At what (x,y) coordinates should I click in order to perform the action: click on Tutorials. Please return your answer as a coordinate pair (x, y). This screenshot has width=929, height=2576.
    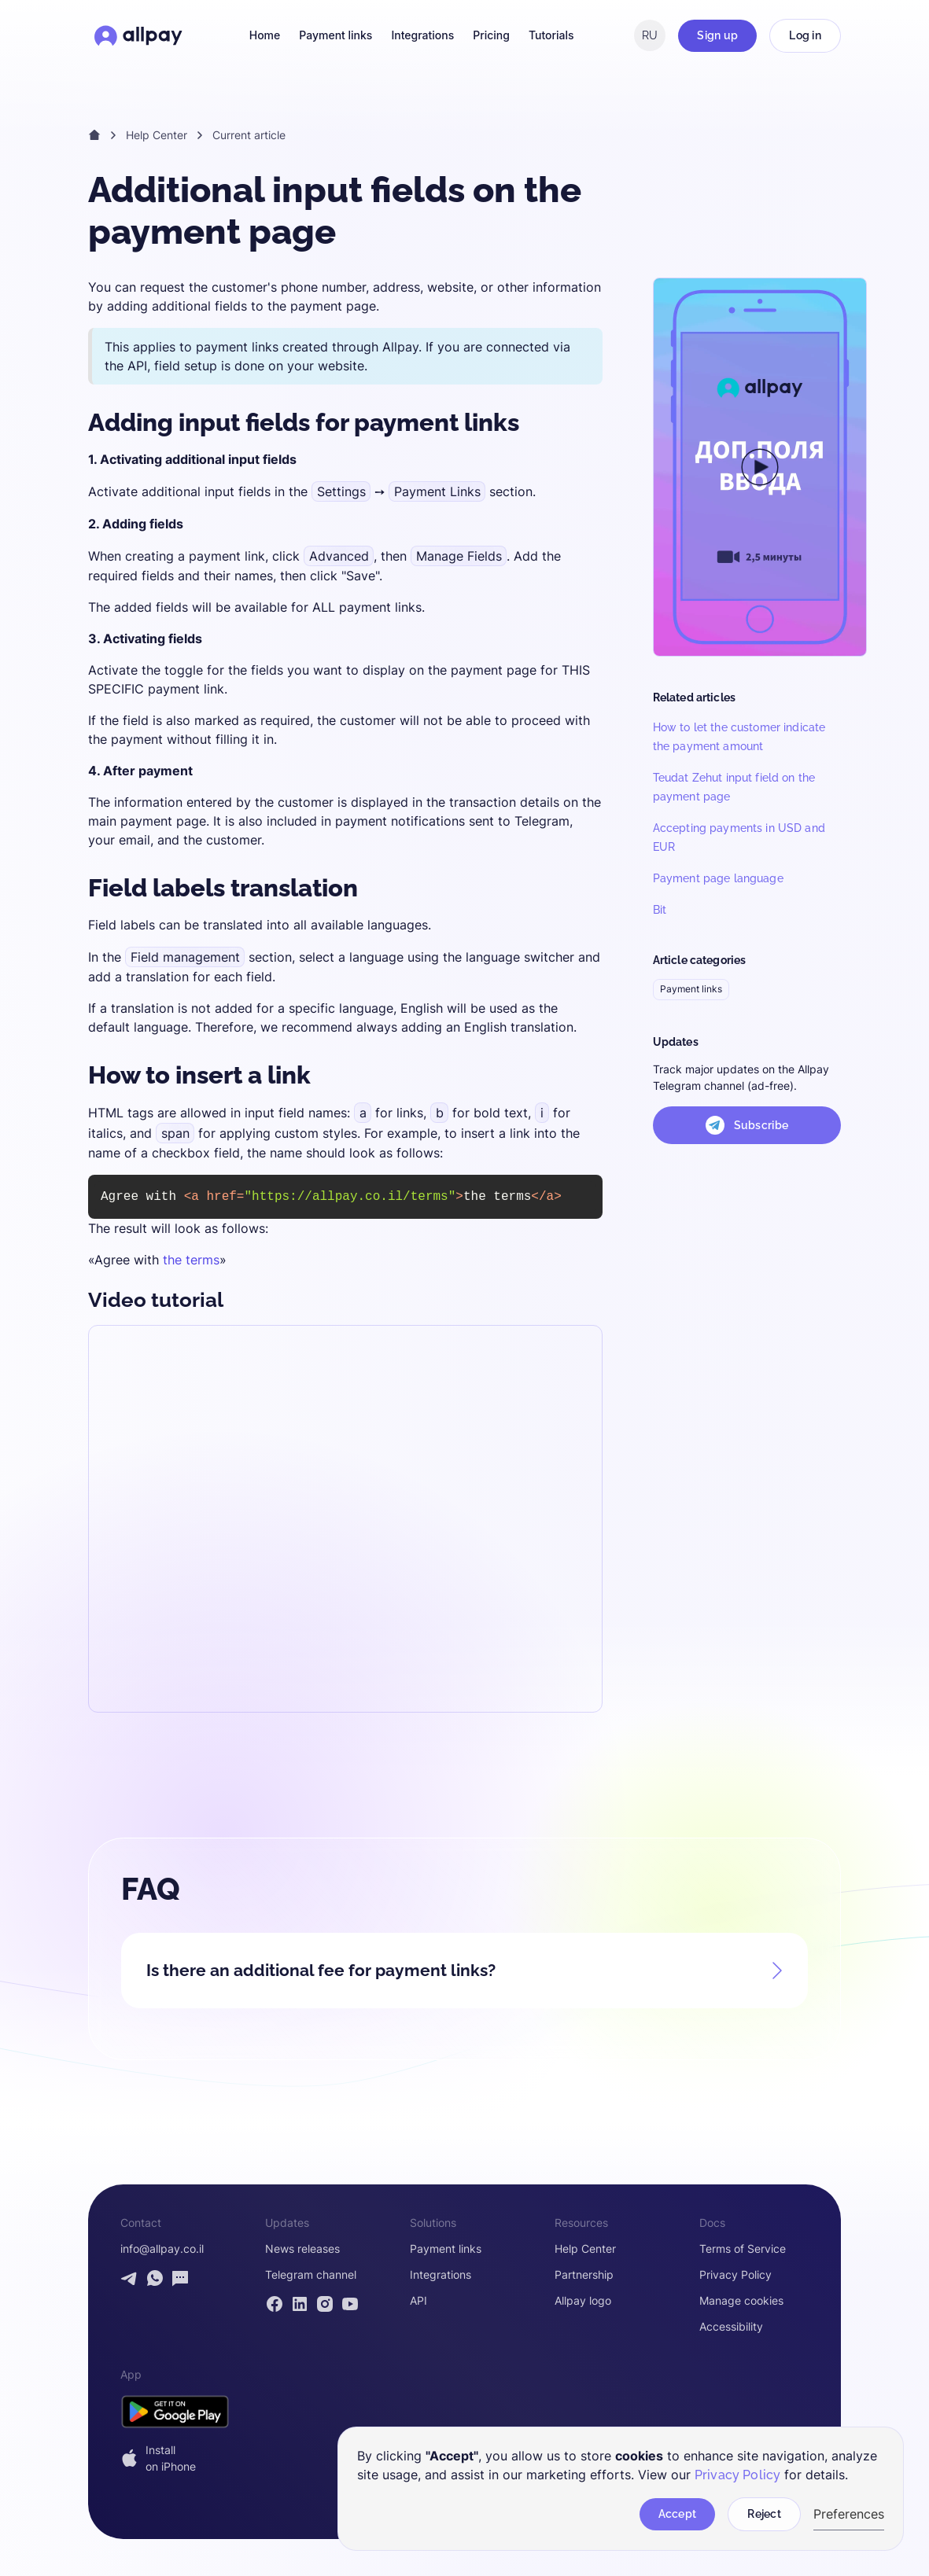
    Looking at the image, I should click on (551, 35).